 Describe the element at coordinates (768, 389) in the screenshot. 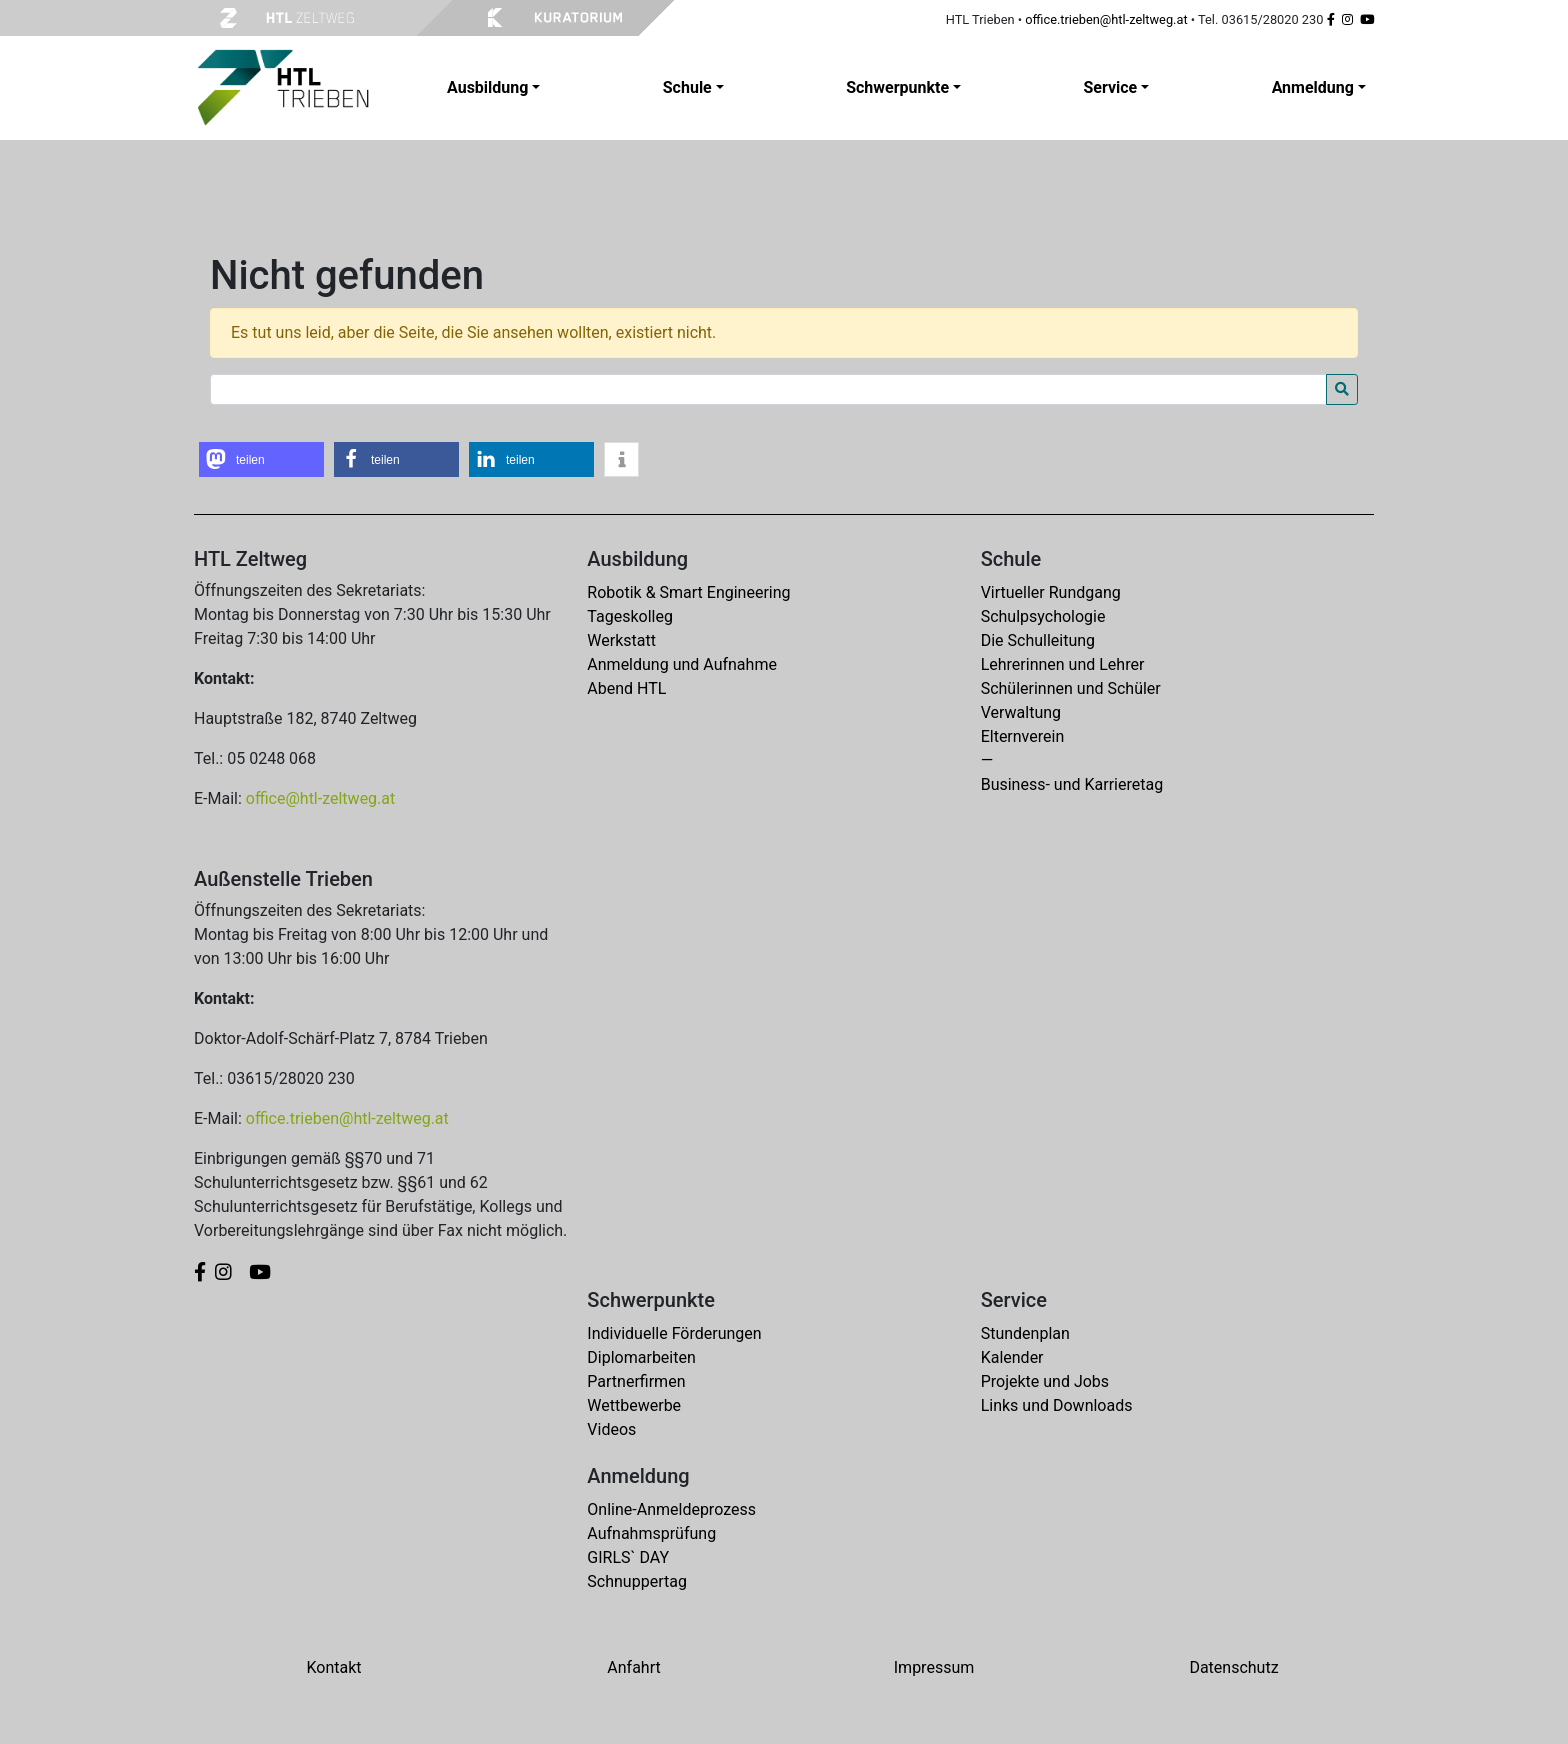

I see `[Search for:]` at that location.